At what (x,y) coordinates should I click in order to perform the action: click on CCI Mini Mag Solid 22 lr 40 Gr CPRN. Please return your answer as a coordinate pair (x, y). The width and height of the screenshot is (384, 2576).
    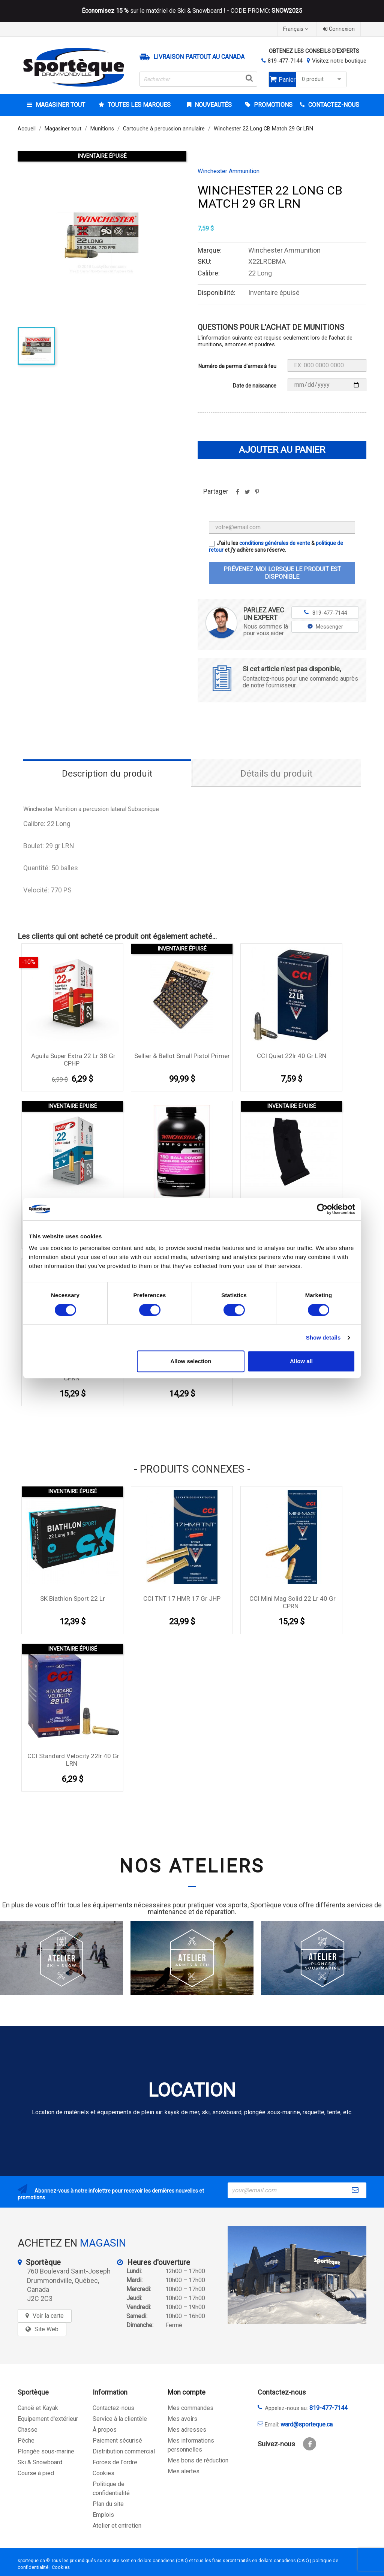
    Looking at the image, I should click on (292, 1602).